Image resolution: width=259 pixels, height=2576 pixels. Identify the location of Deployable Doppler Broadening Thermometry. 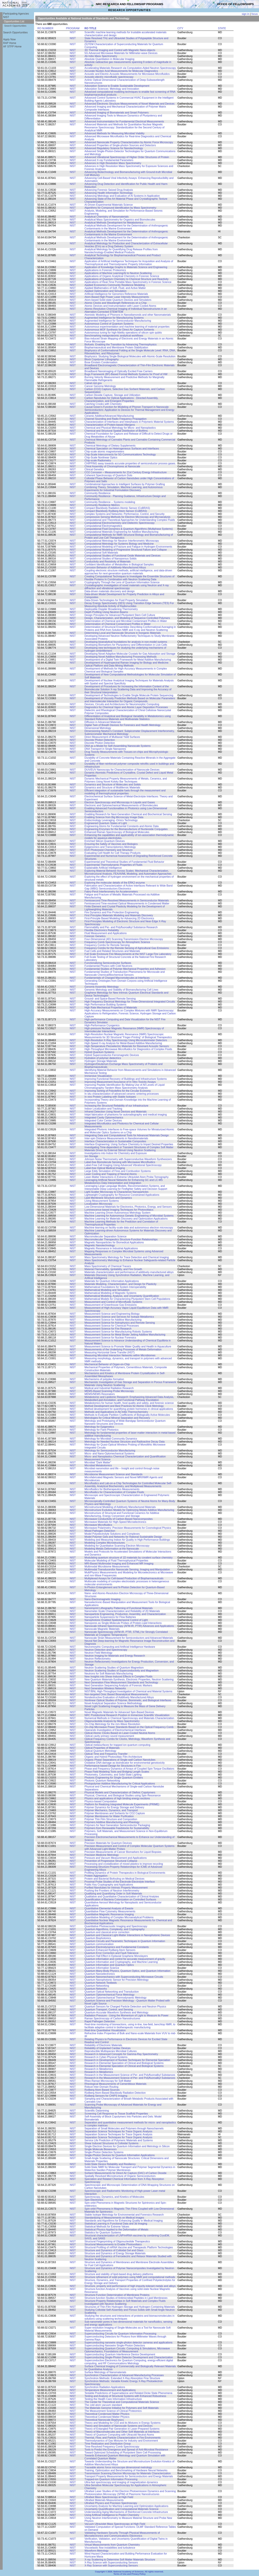
(111, 609).